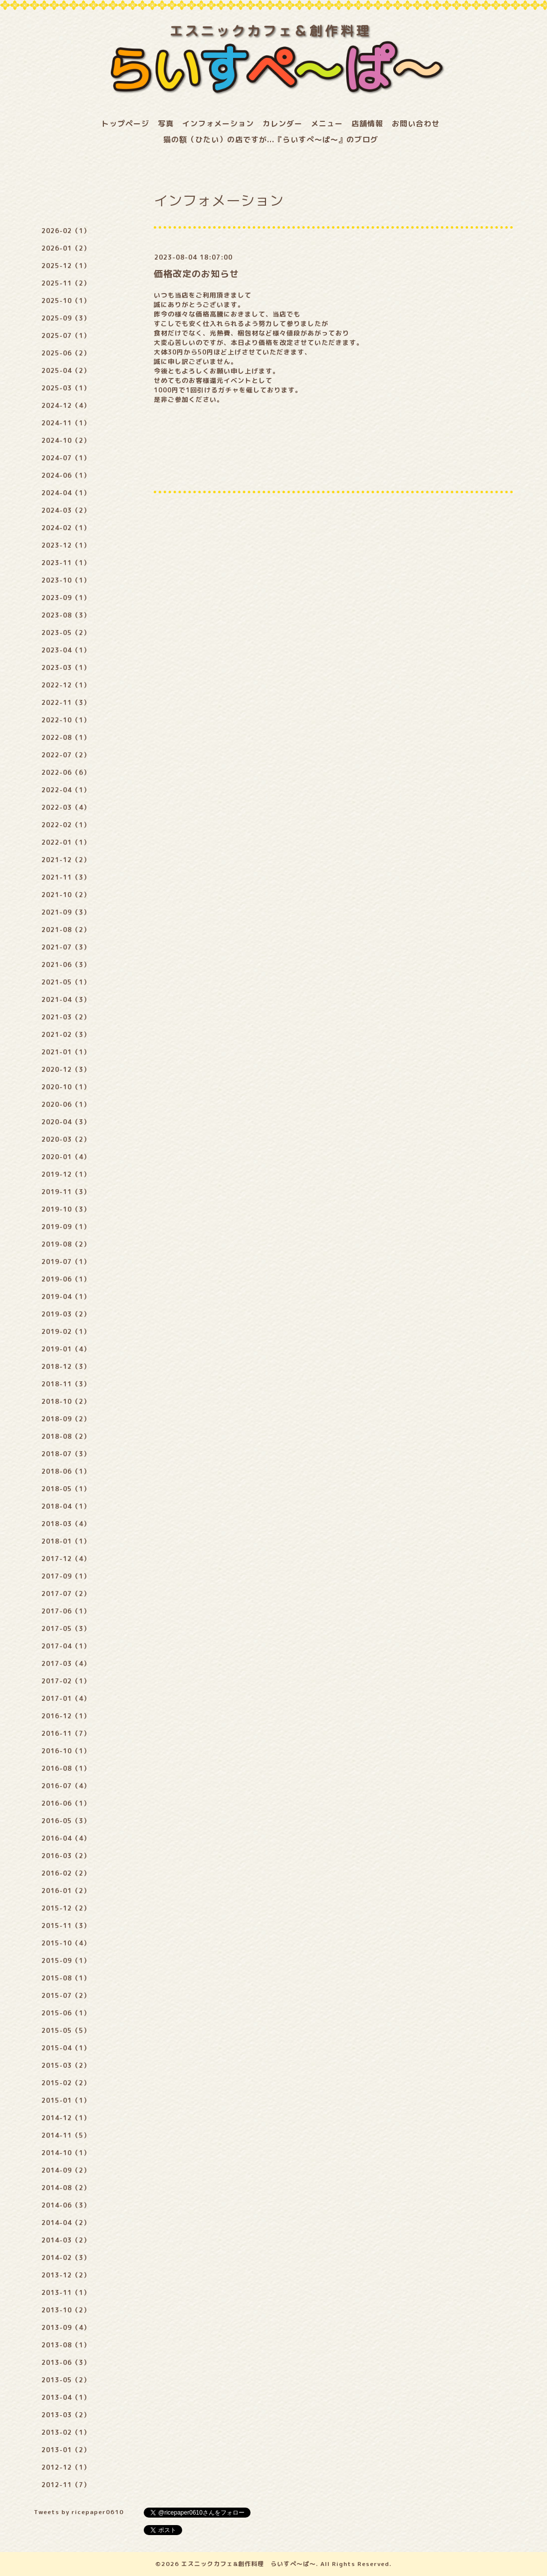 The height and width of the screenshot is (2576, 547). Describe the element at coordinates (65, 2327) in the screenshot. I see `2013-09（4）` at that location.